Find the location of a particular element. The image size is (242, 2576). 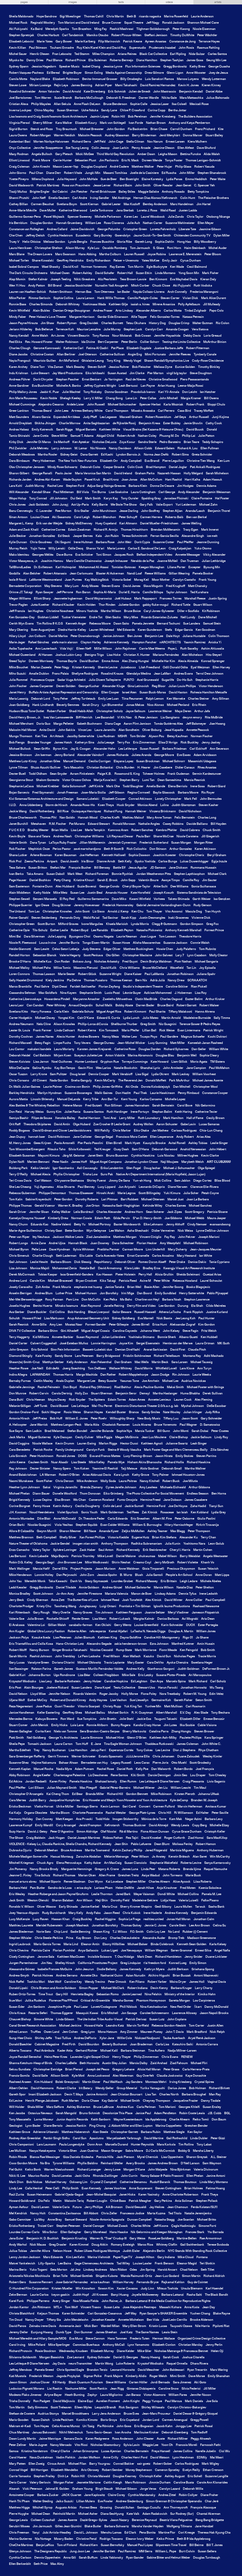

The Unband is located at coordinates (17, 911).